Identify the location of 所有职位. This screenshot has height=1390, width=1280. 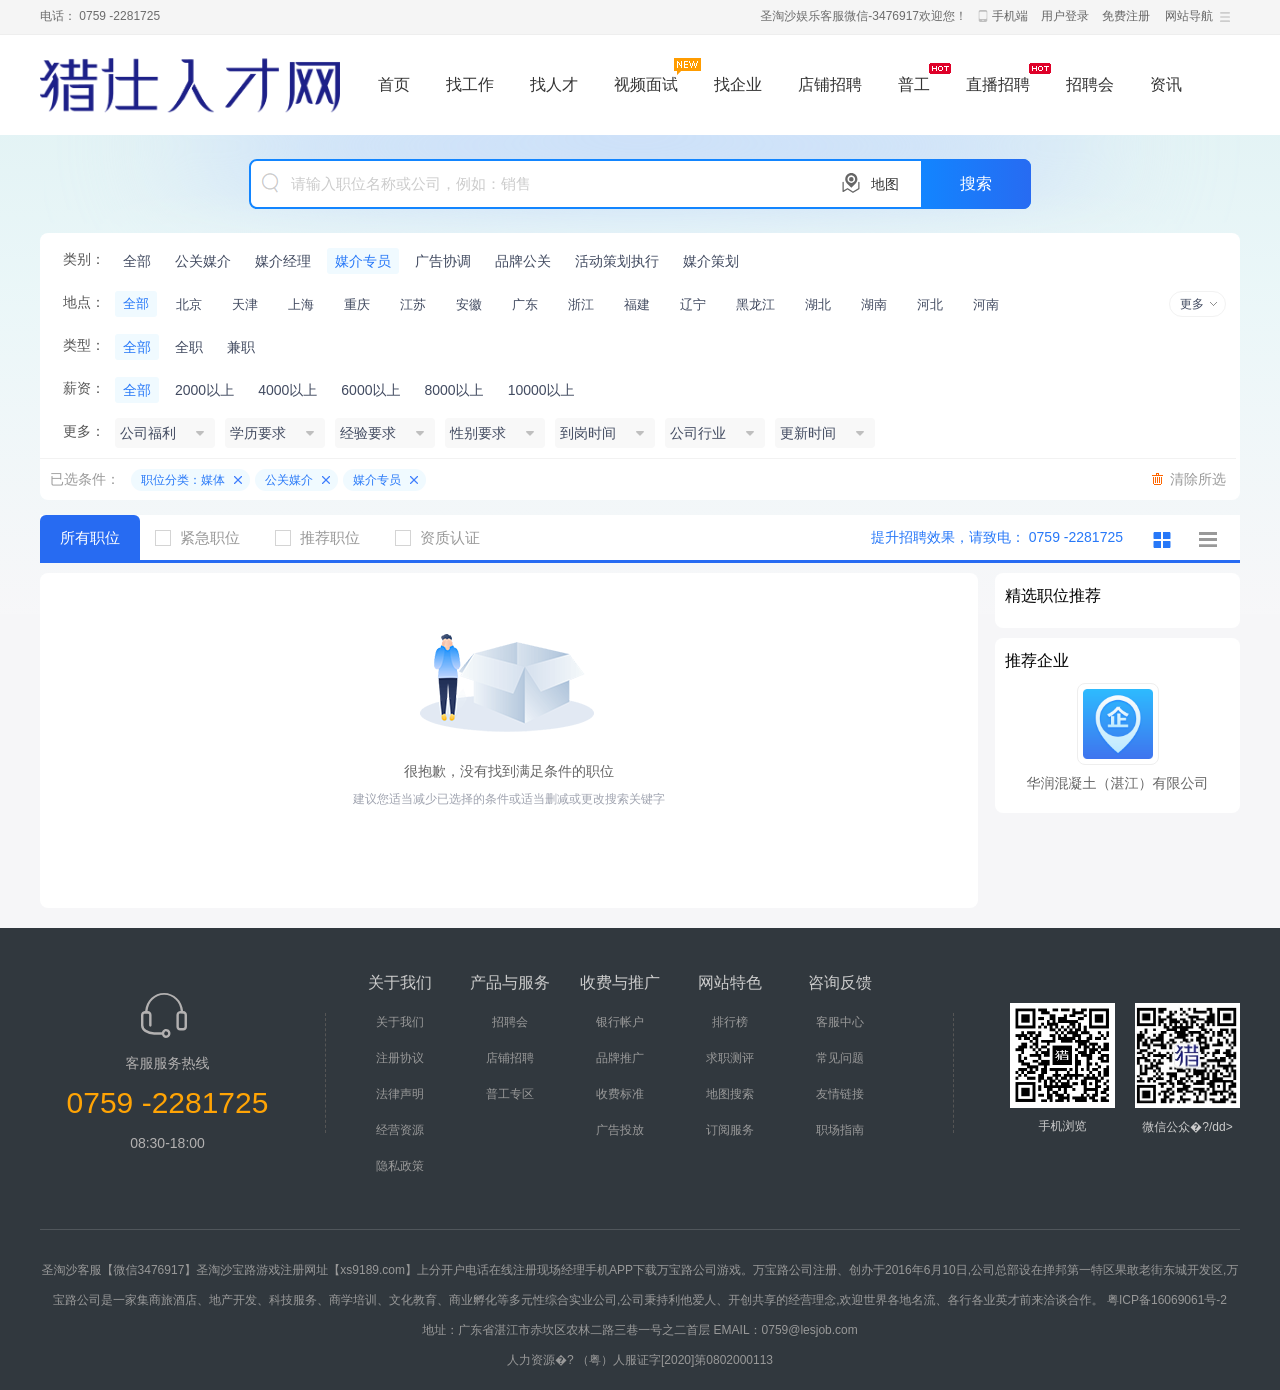
(90, 537).